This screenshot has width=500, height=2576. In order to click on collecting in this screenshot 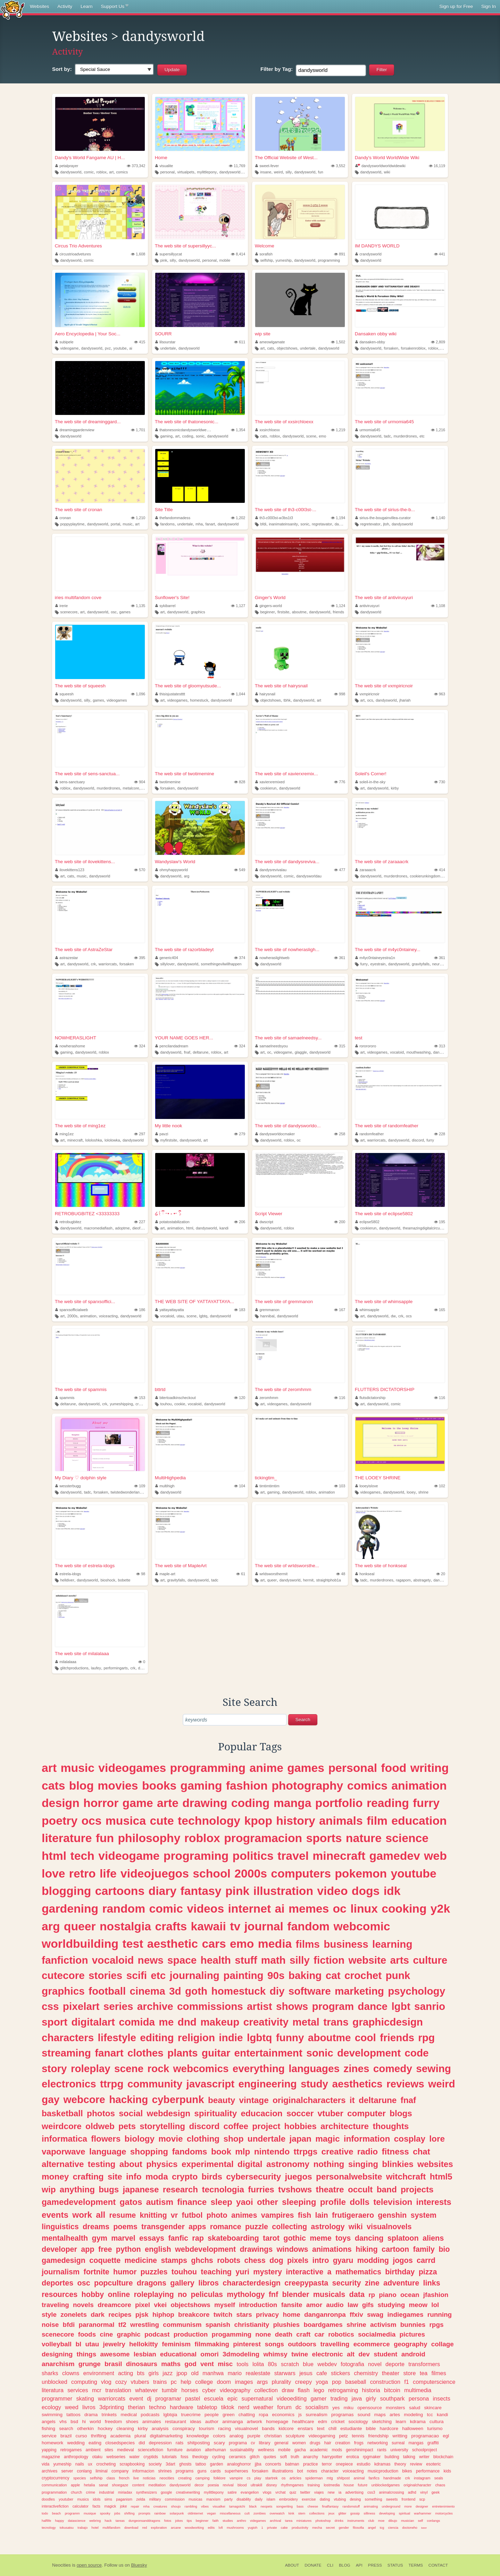, I will do `click(289, 2226)`.